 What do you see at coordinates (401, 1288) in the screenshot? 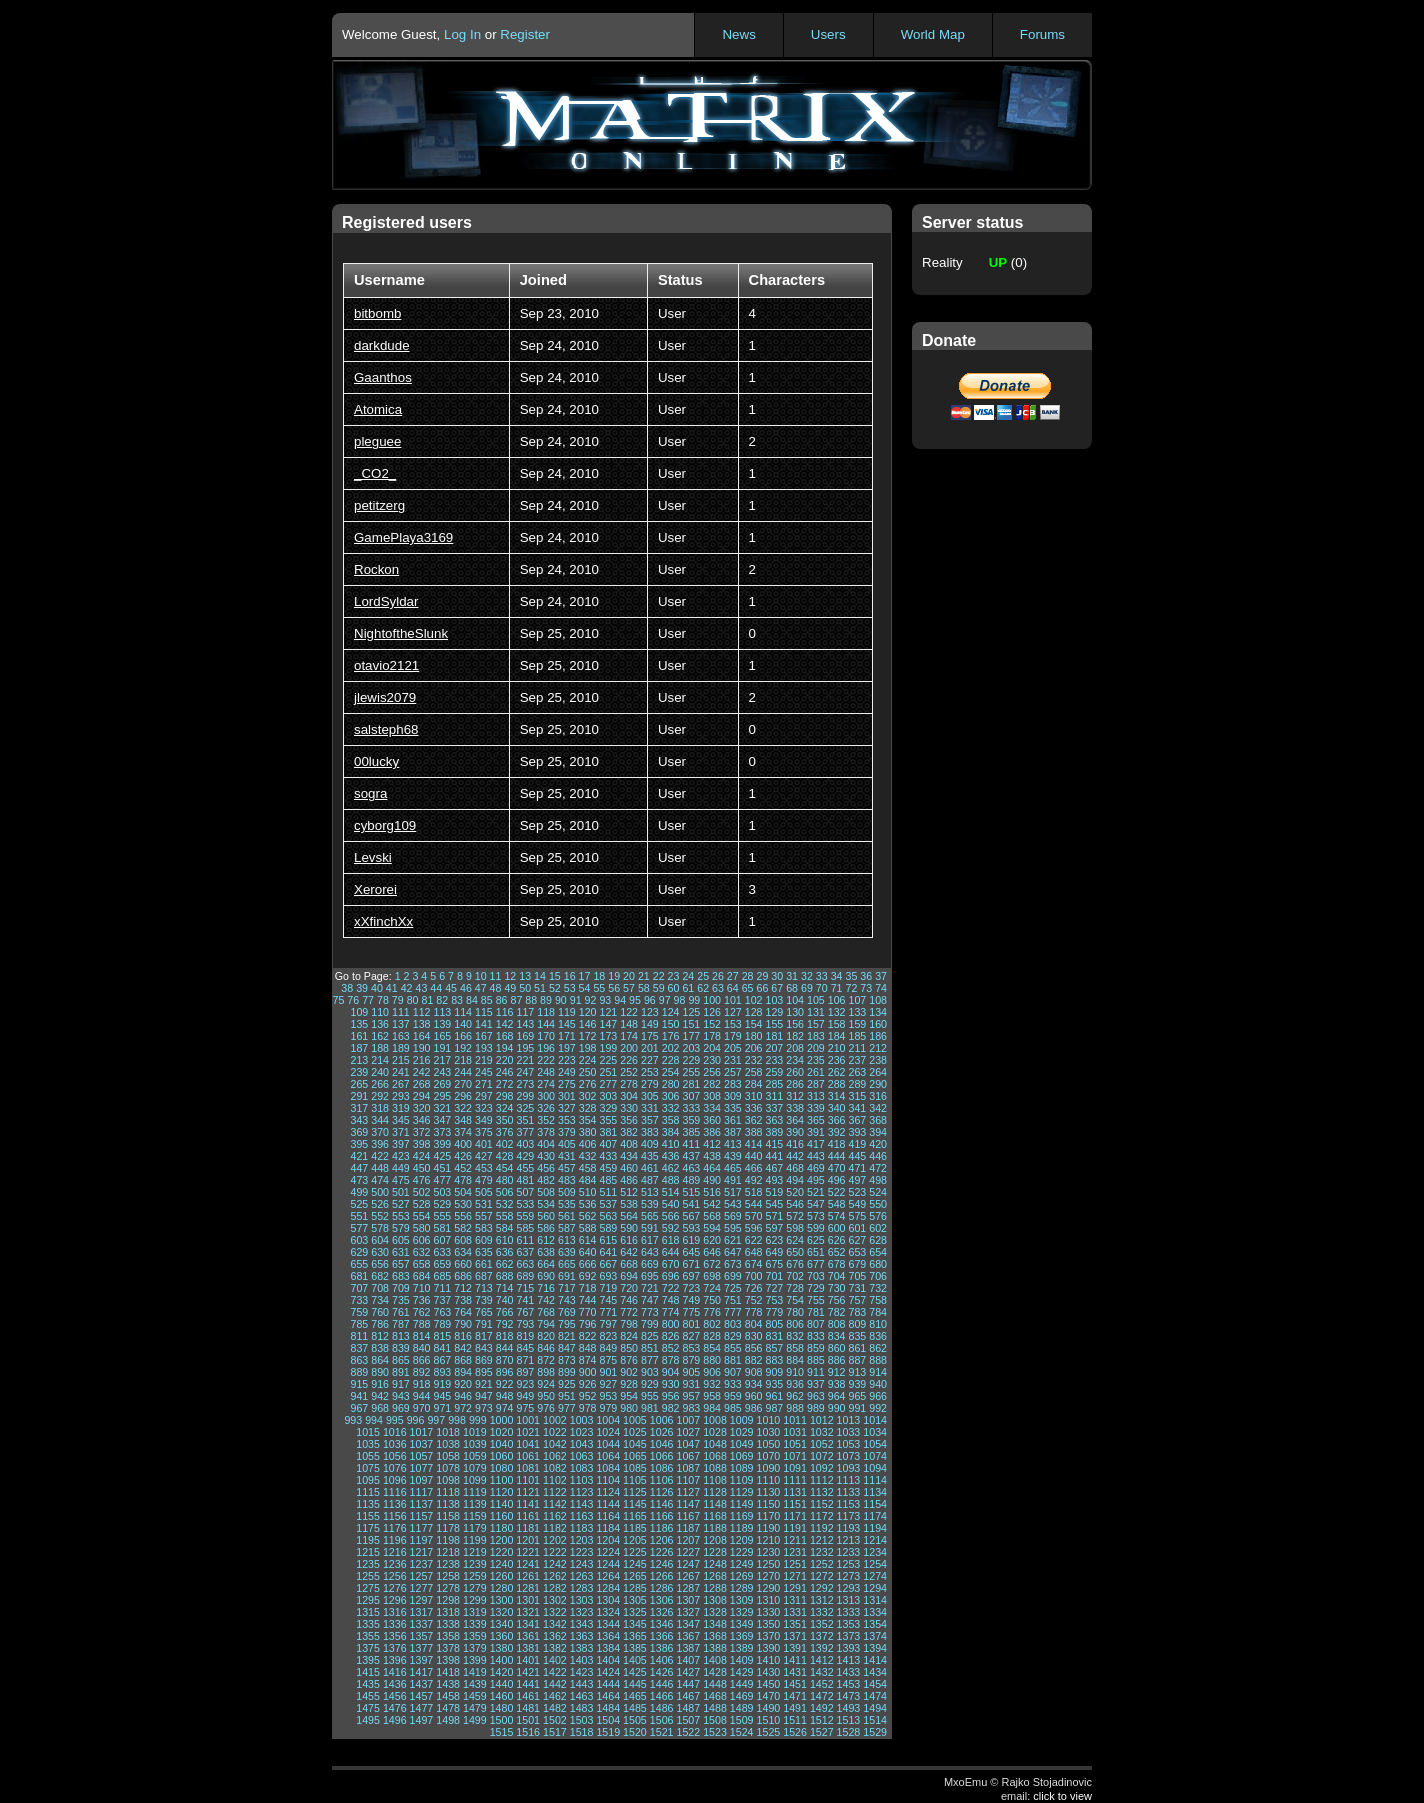
I see `709` at bounding box center [401, 1288].